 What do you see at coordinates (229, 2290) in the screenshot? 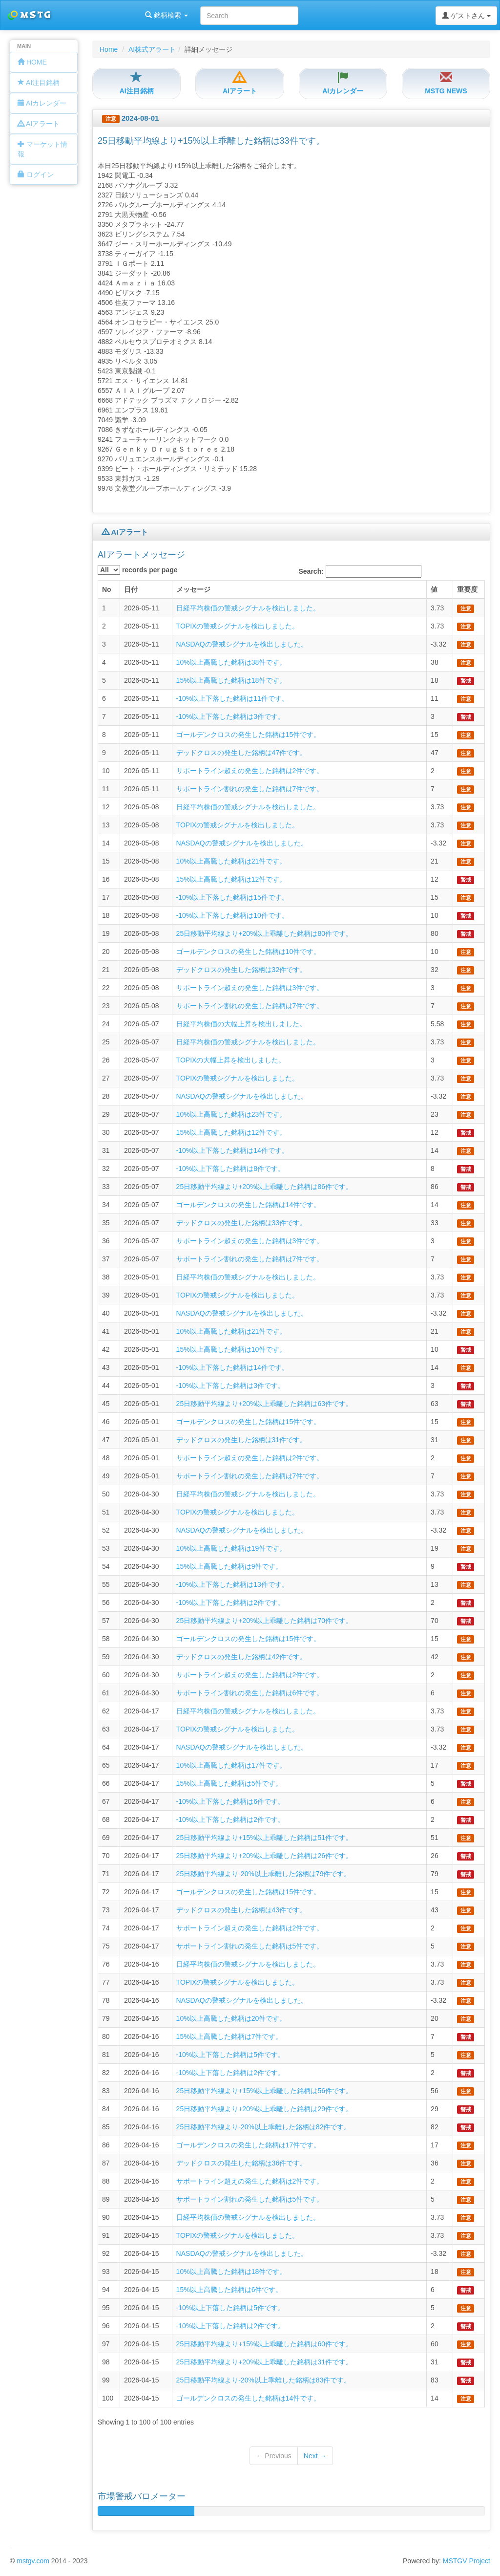
I see `15%以上高騰した銘柄は6件です。` at bounding box center [229, 2290].